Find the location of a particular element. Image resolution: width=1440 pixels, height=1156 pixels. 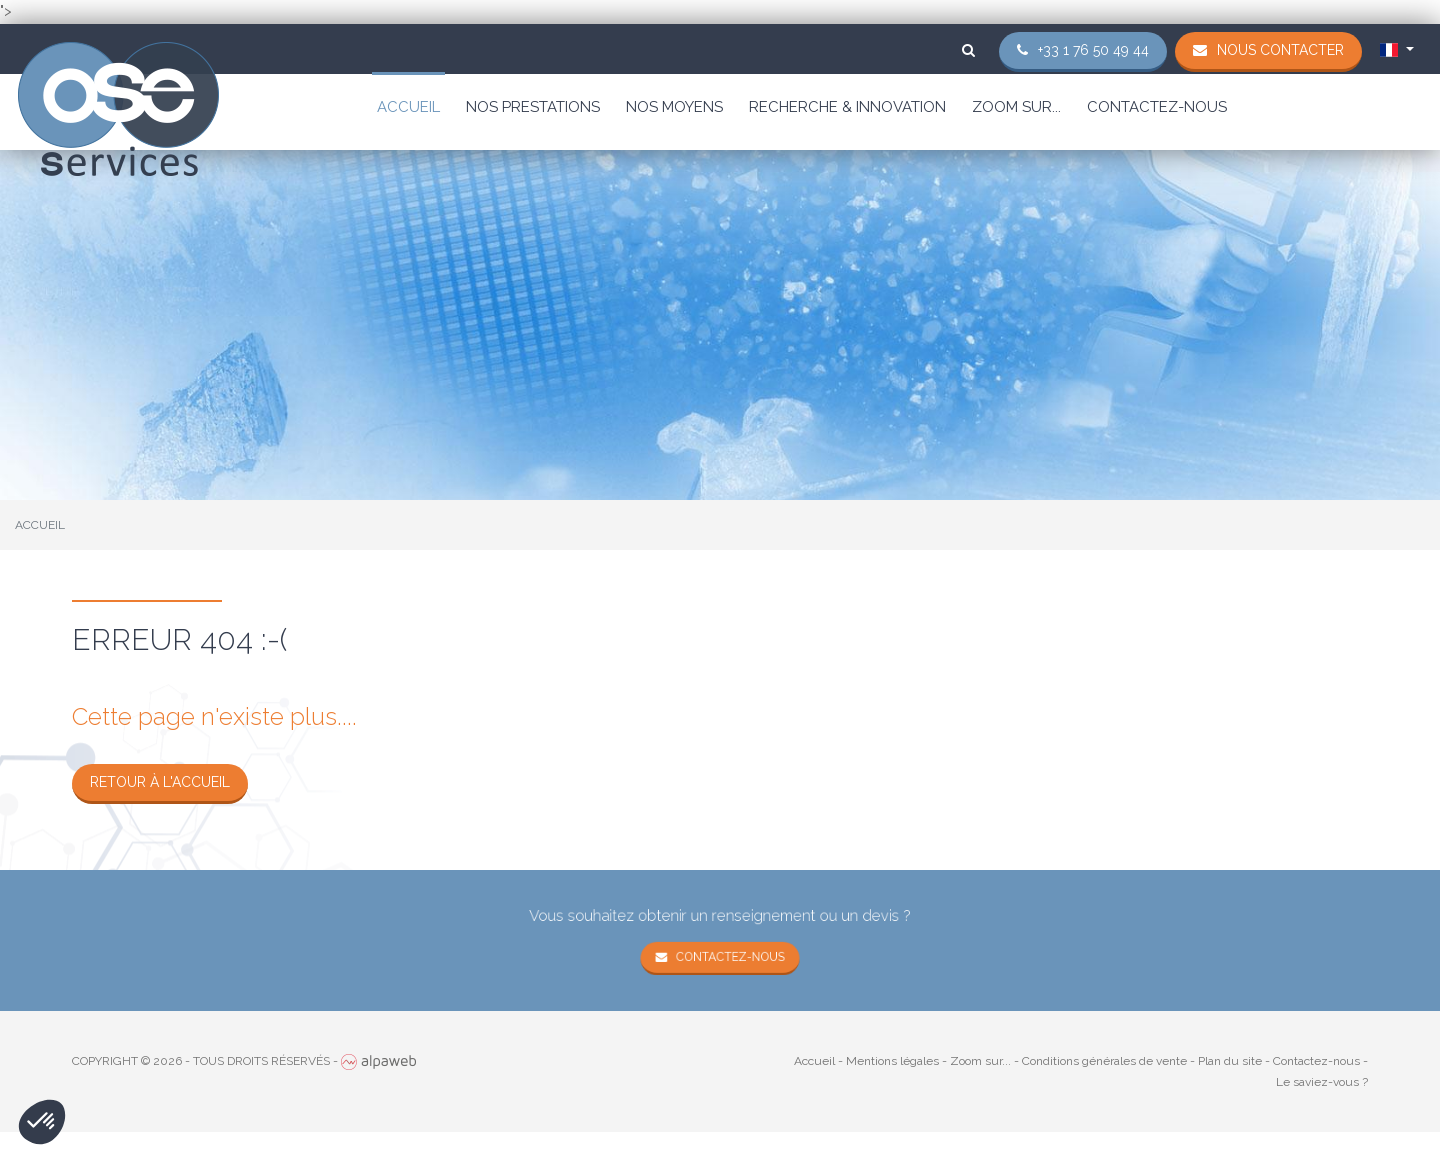

Nos prestations [button] is located at coordinates (533, 107).